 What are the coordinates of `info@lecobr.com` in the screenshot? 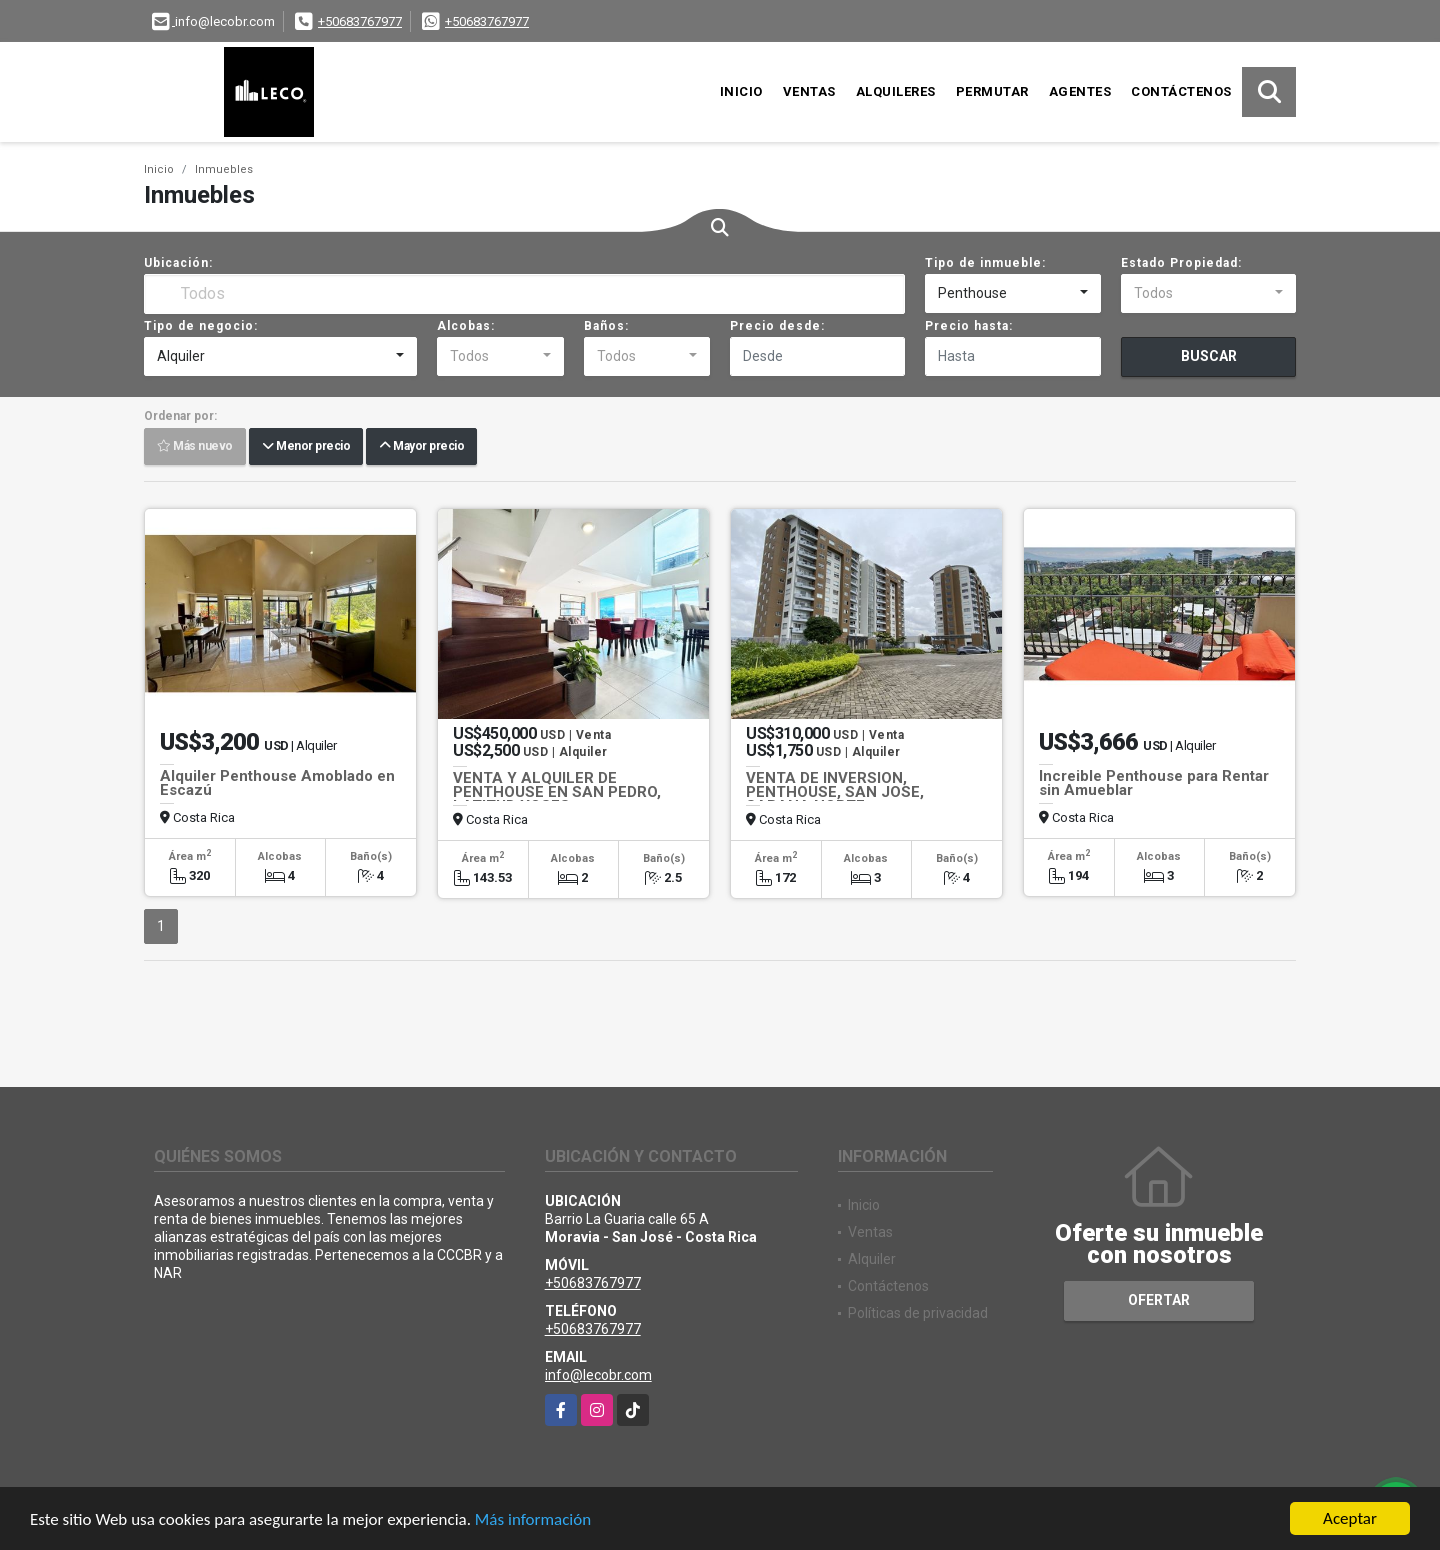 It's located at (598, 1375).